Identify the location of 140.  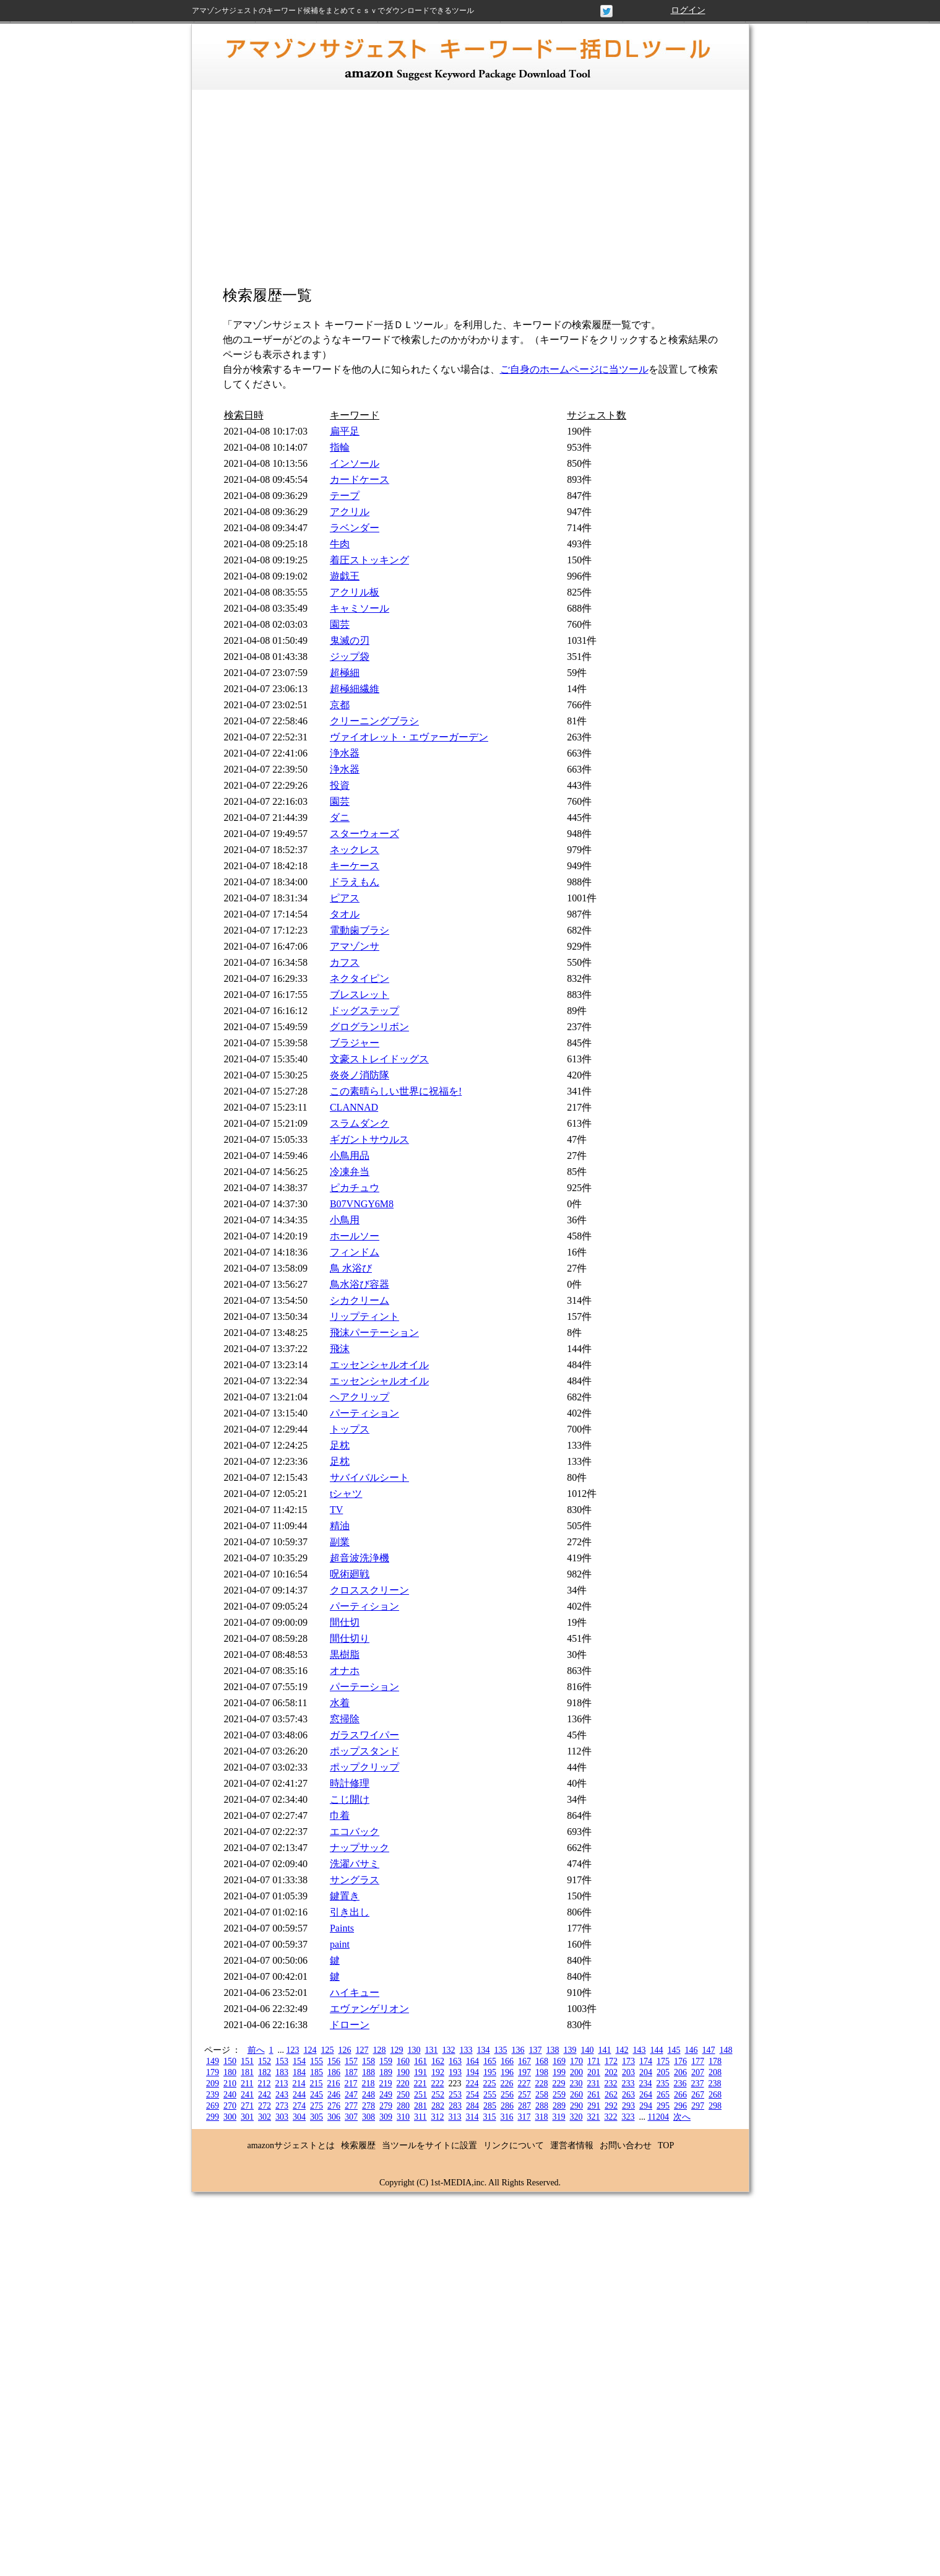
(587, 2050).